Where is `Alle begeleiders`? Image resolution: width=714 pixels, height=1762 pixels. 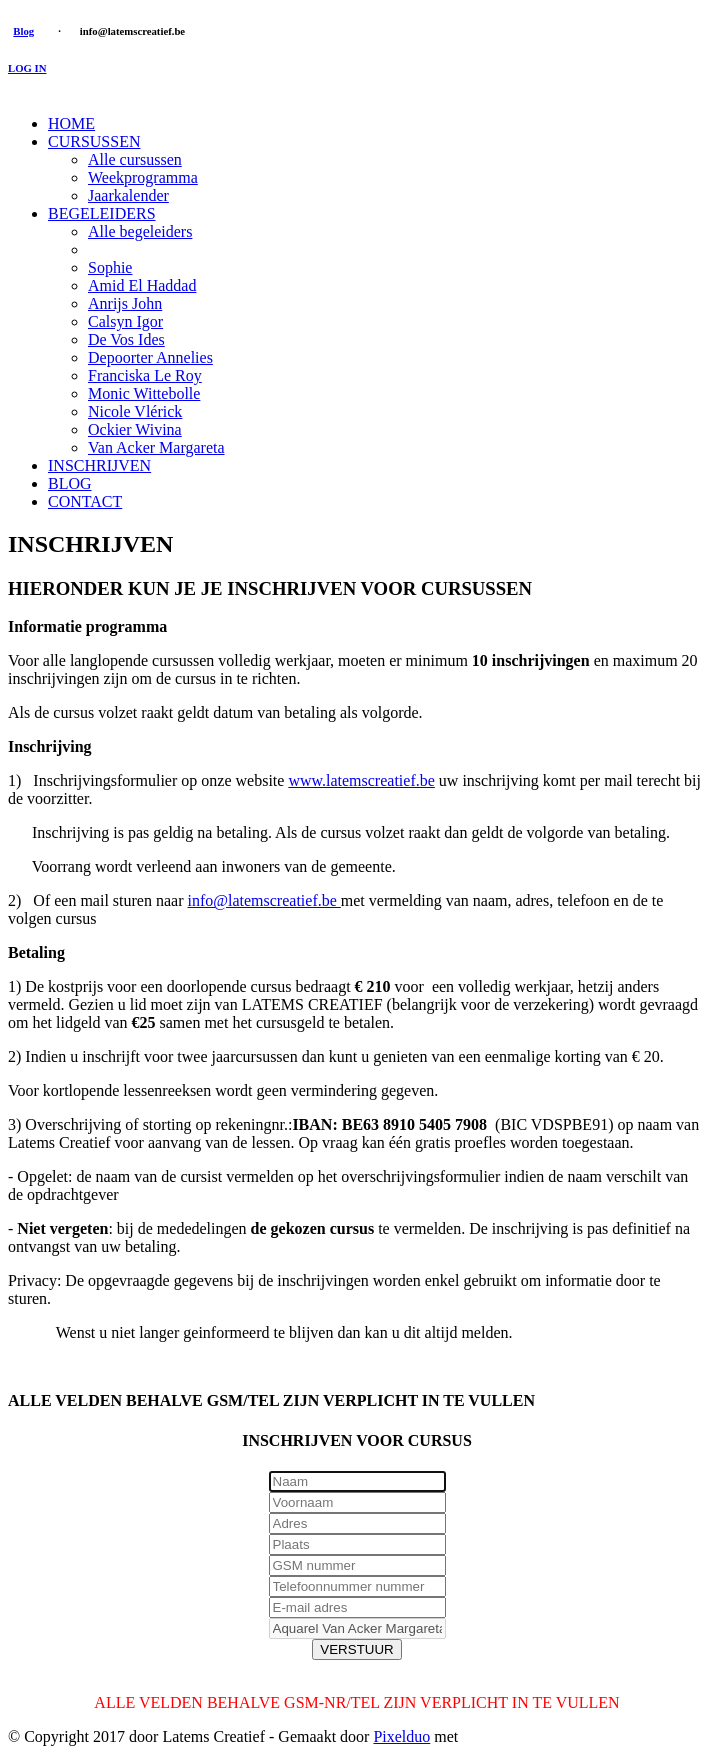
Alle begeleiders is located at coordinates (140, 231).